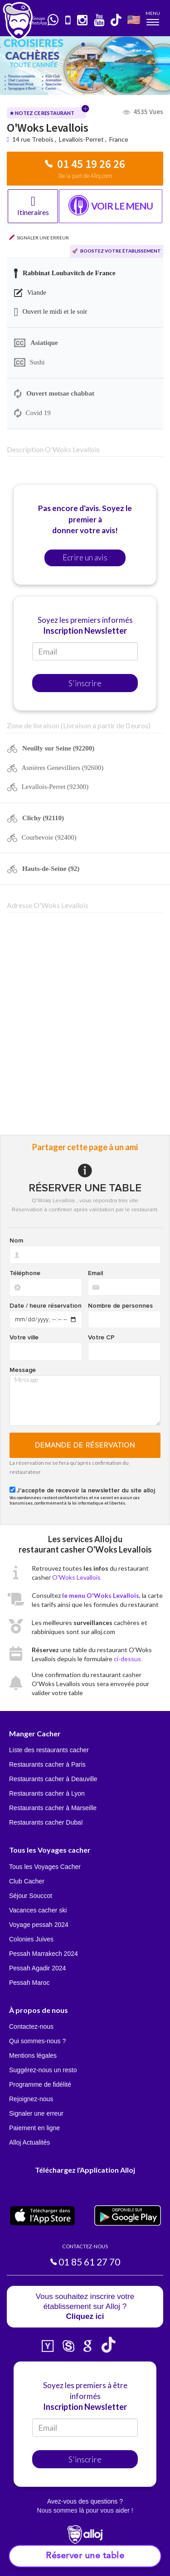 The image size is (170, 2576). I want to click on Paiement en ligne, so click(34, 2128).